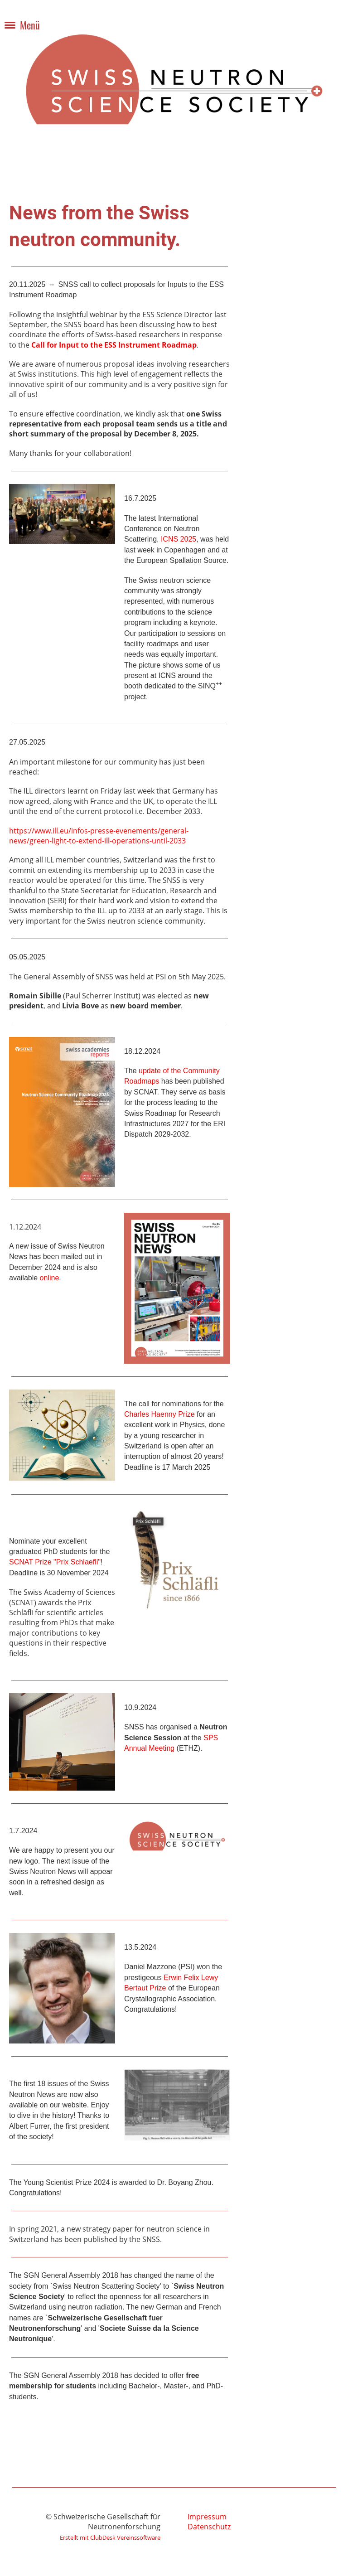 The height and width of the screenshot is (2576, 348). Describe the element at coordinates (178, 539) in the screenshot. I see `ICNS 2025` at that location.